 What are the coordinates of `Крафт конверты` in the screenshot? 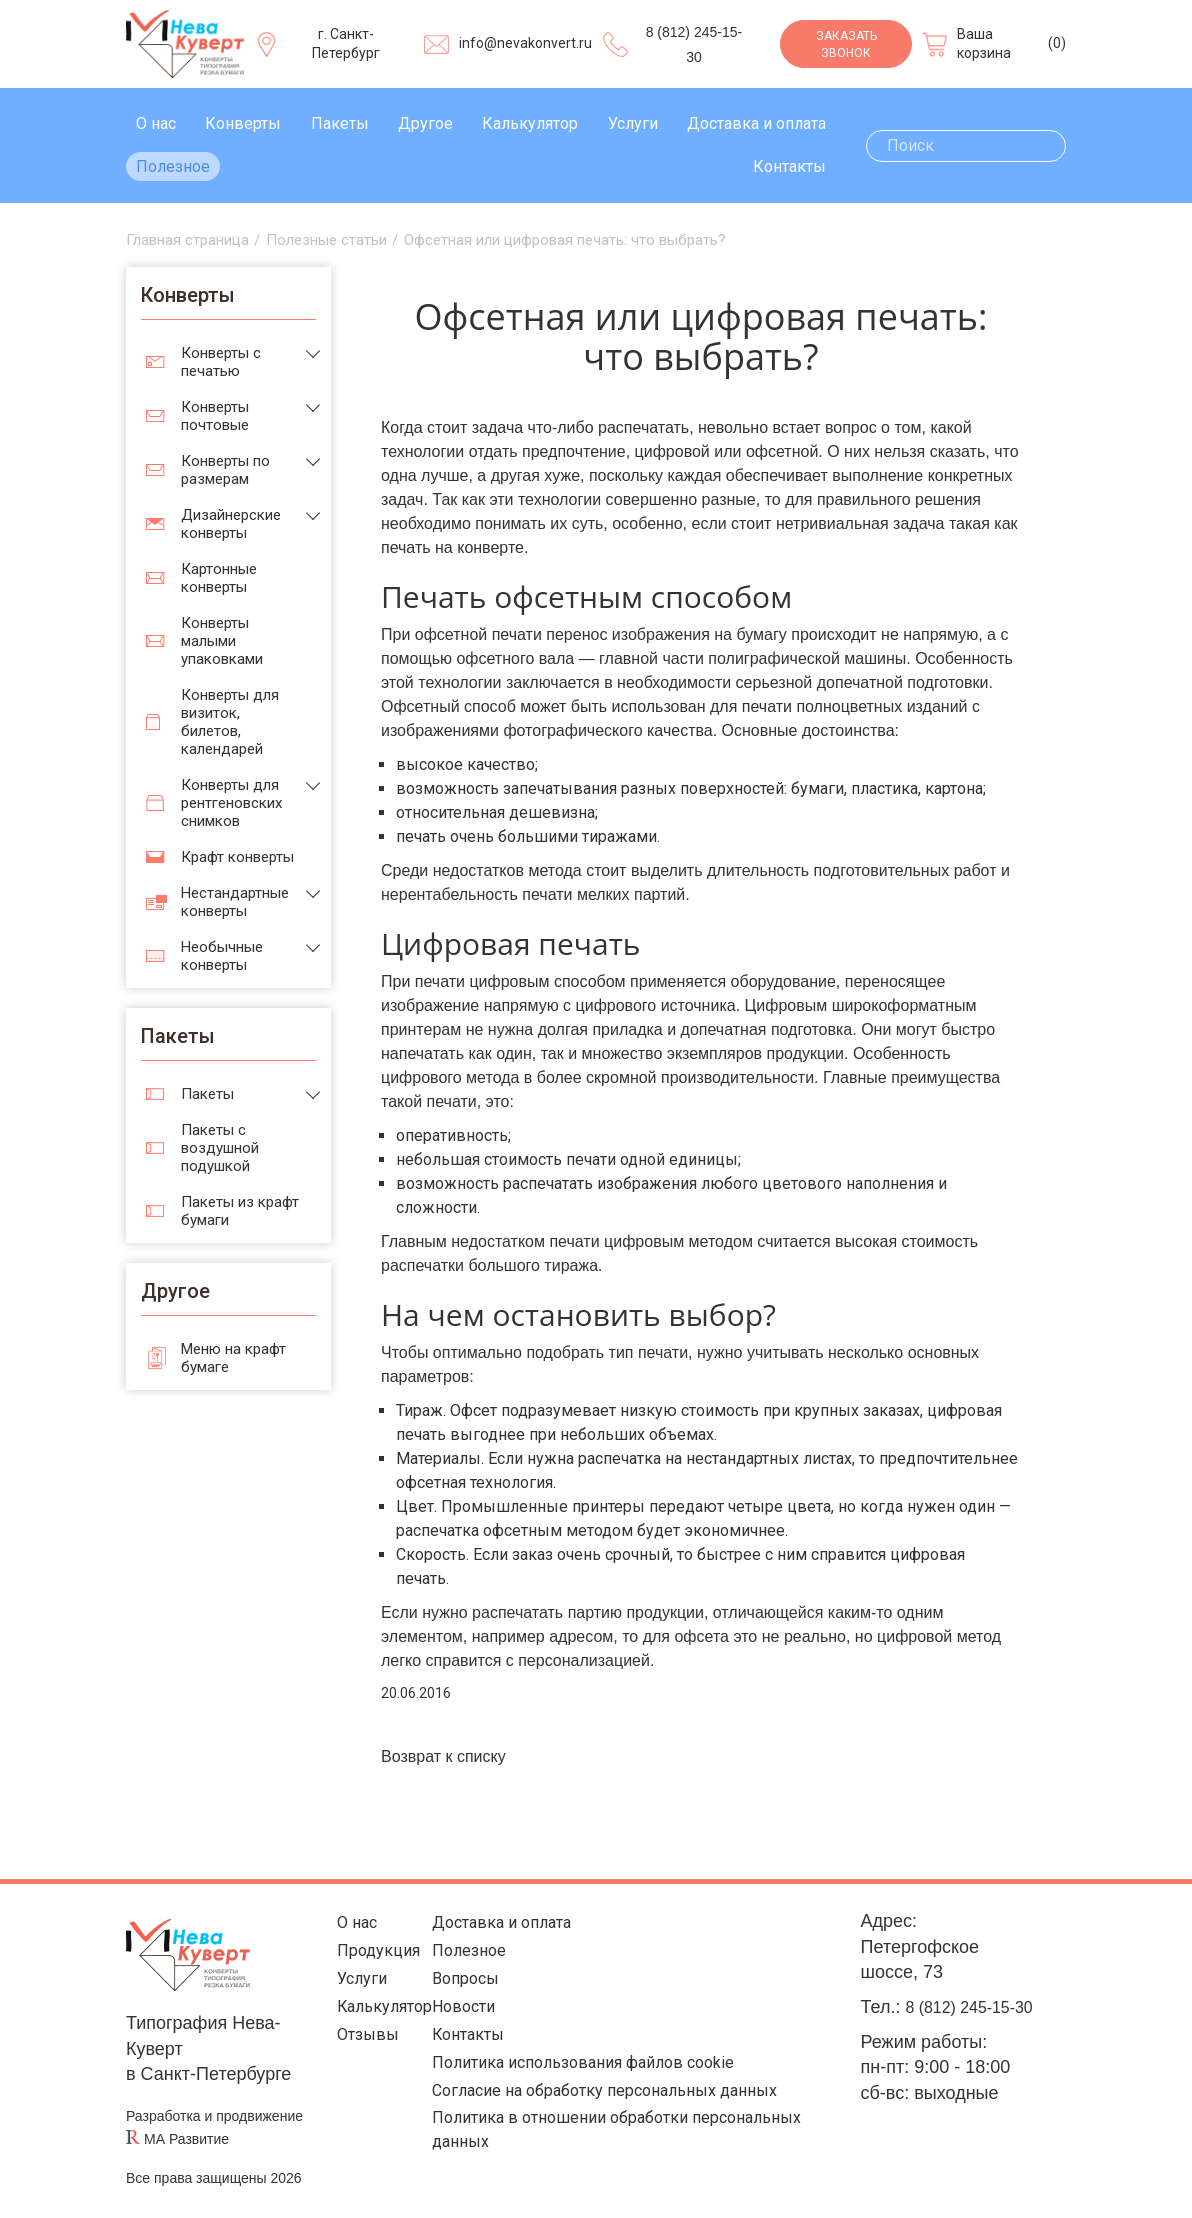 It's located at (237, 857).